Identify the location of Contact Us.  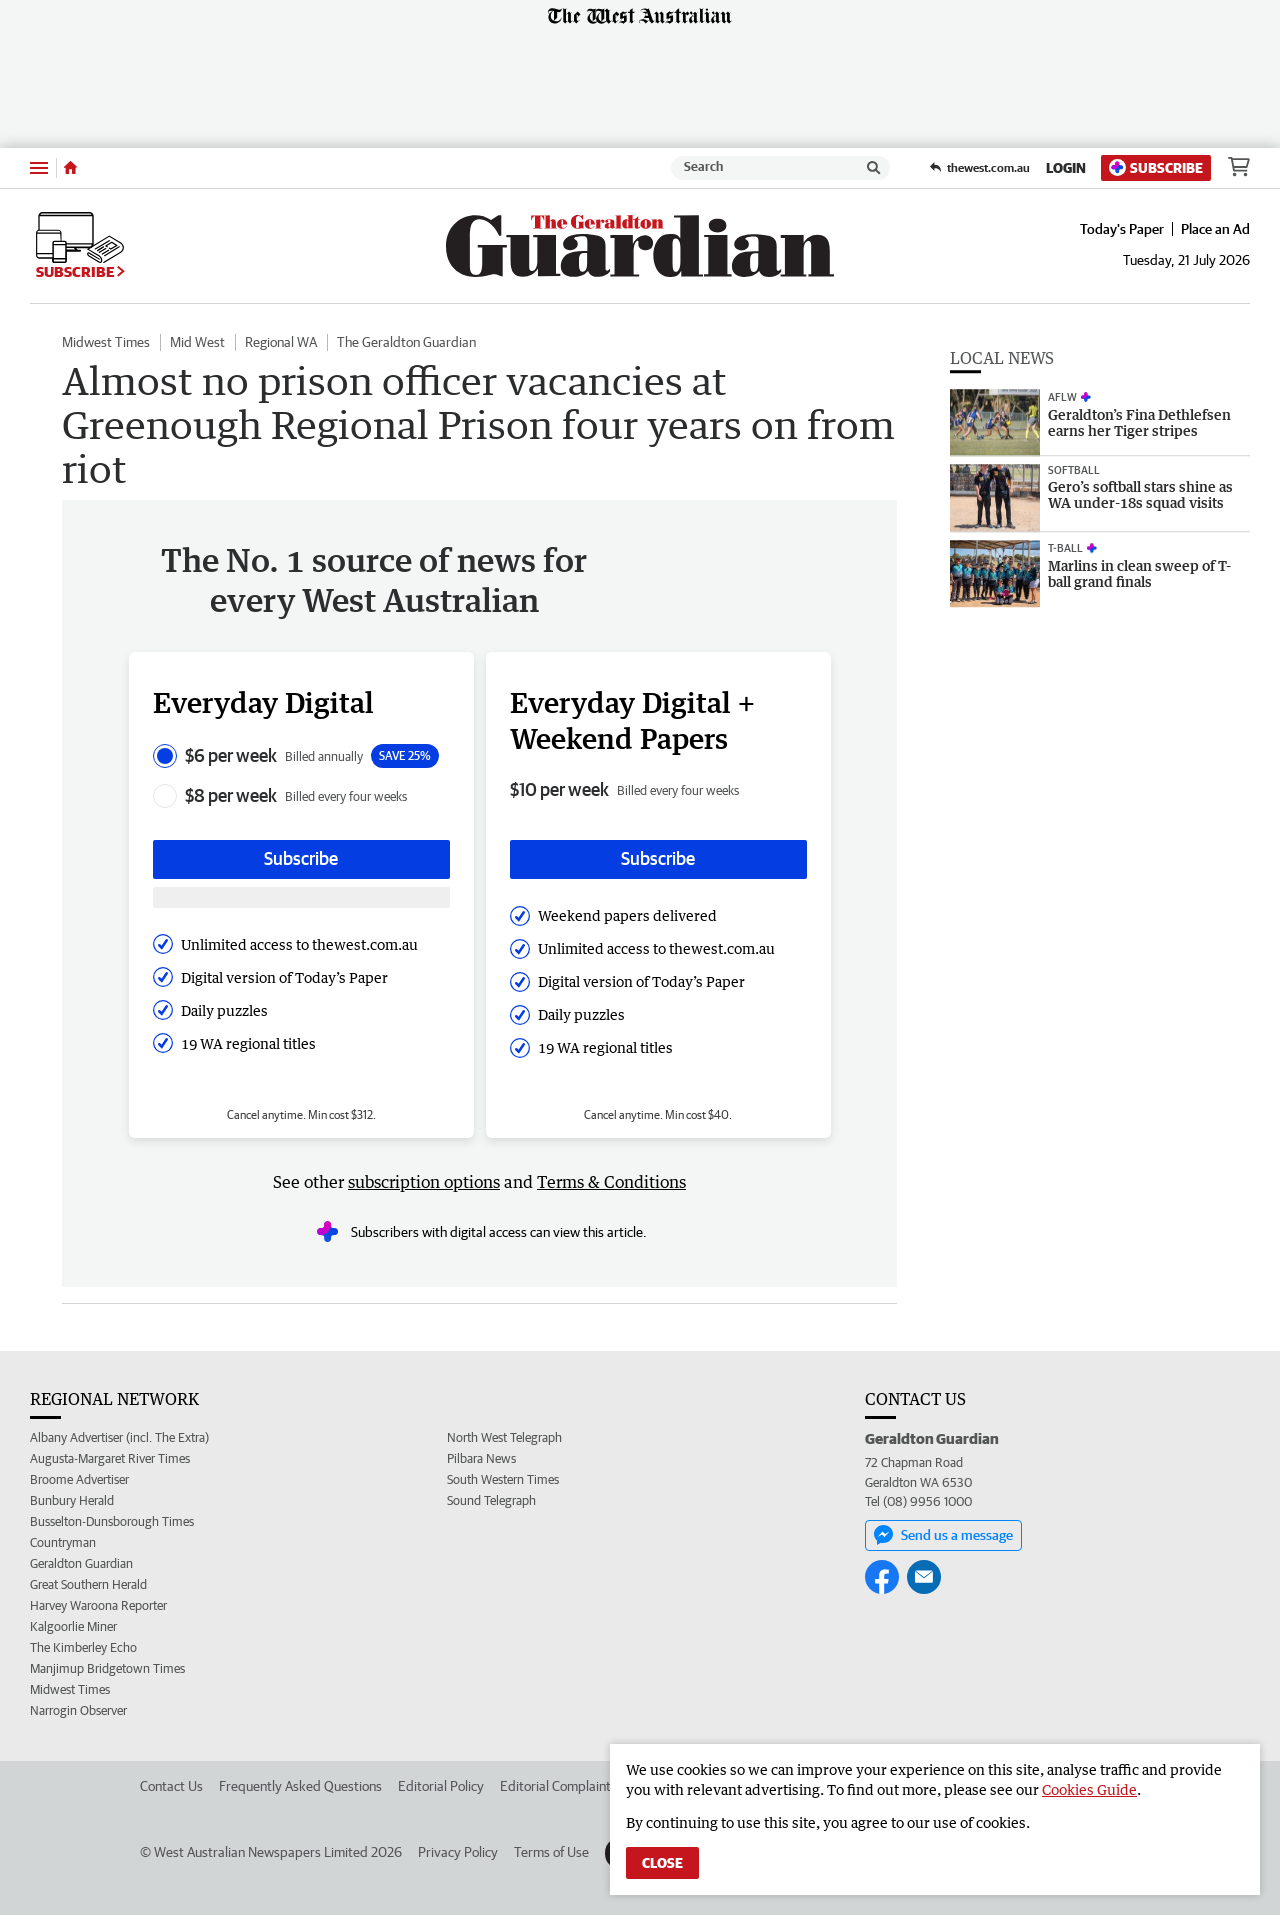
(171, 1786).